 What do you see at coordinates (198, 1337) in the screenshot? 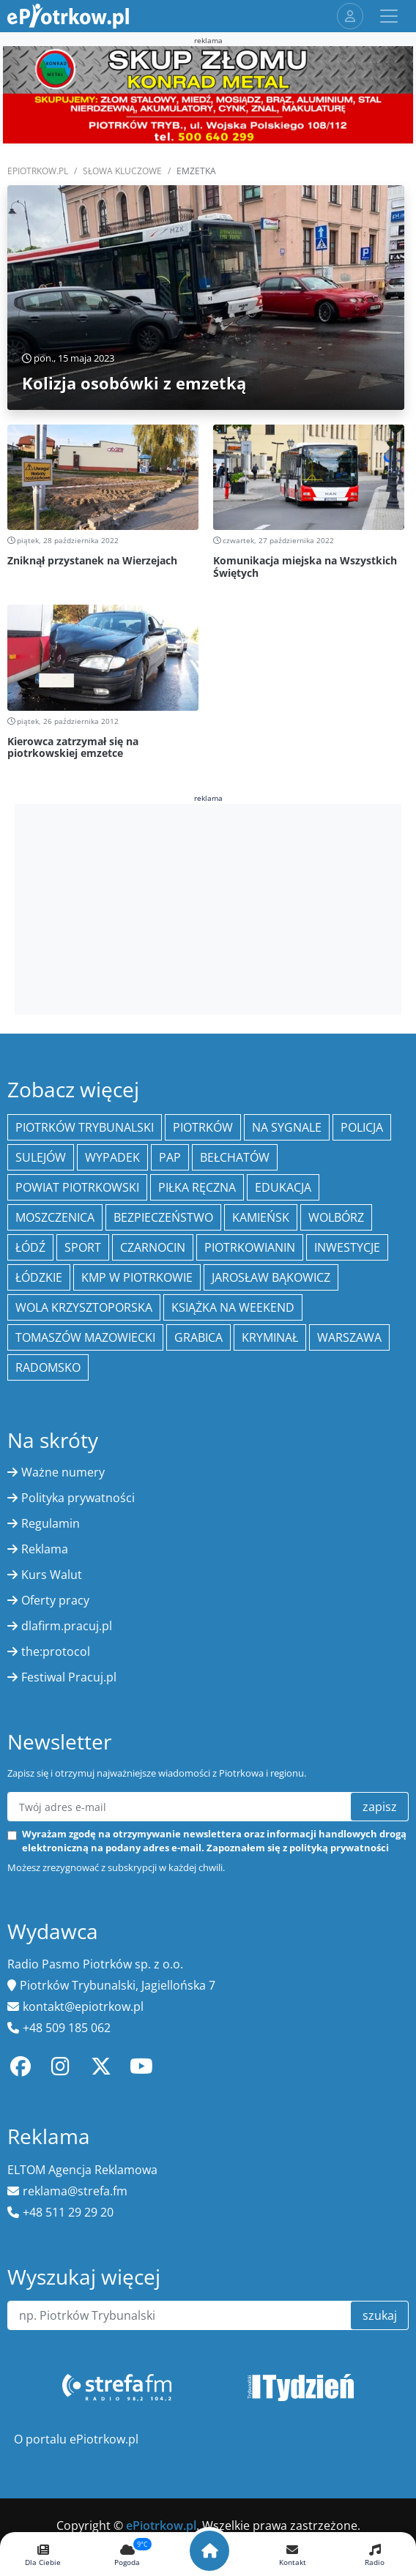
I see `Grabica` at bounding box center [198, 1337].